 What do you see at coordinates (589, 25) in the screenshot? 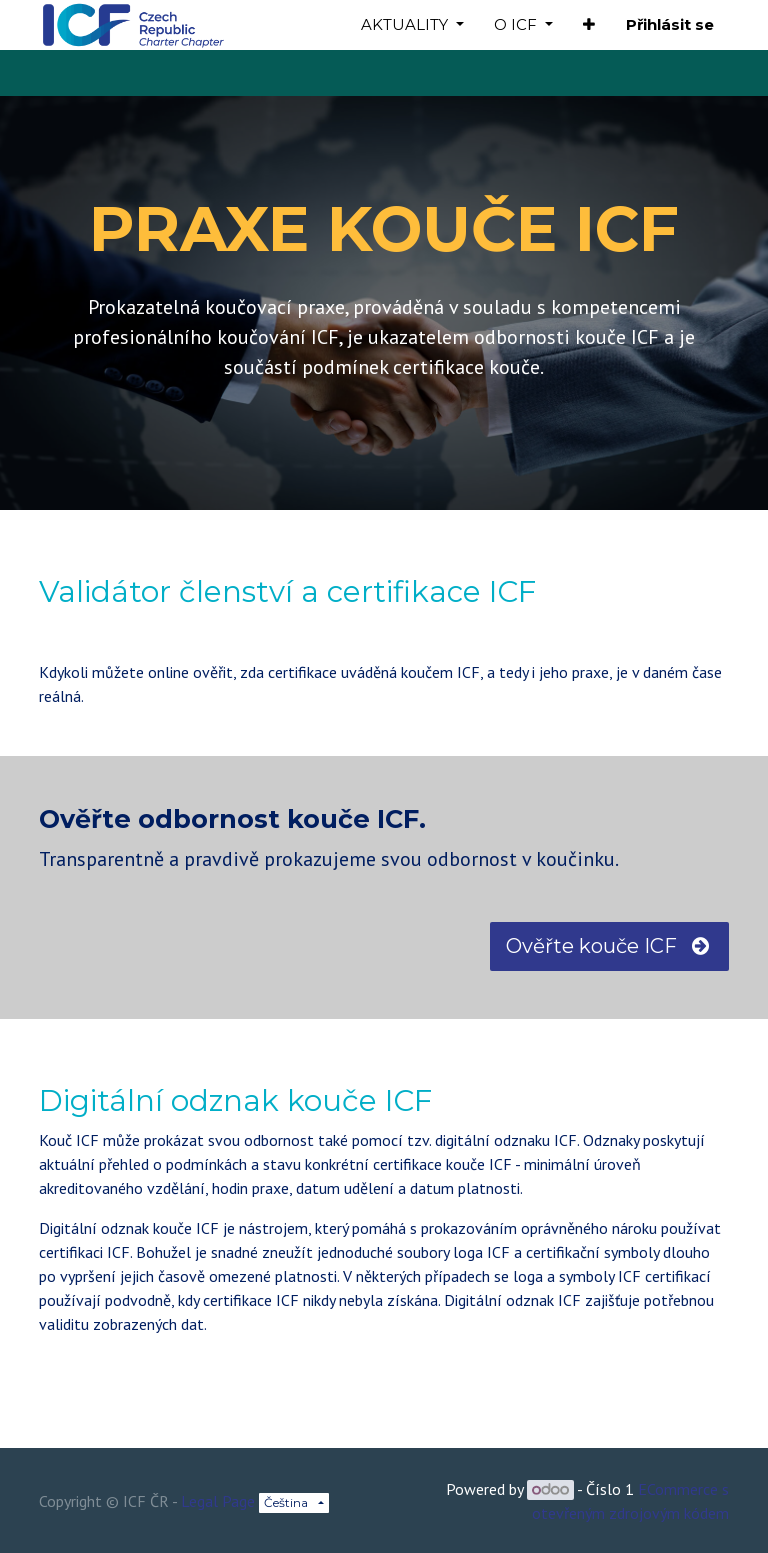
I see `[button]` at bounding box center [589, 25].